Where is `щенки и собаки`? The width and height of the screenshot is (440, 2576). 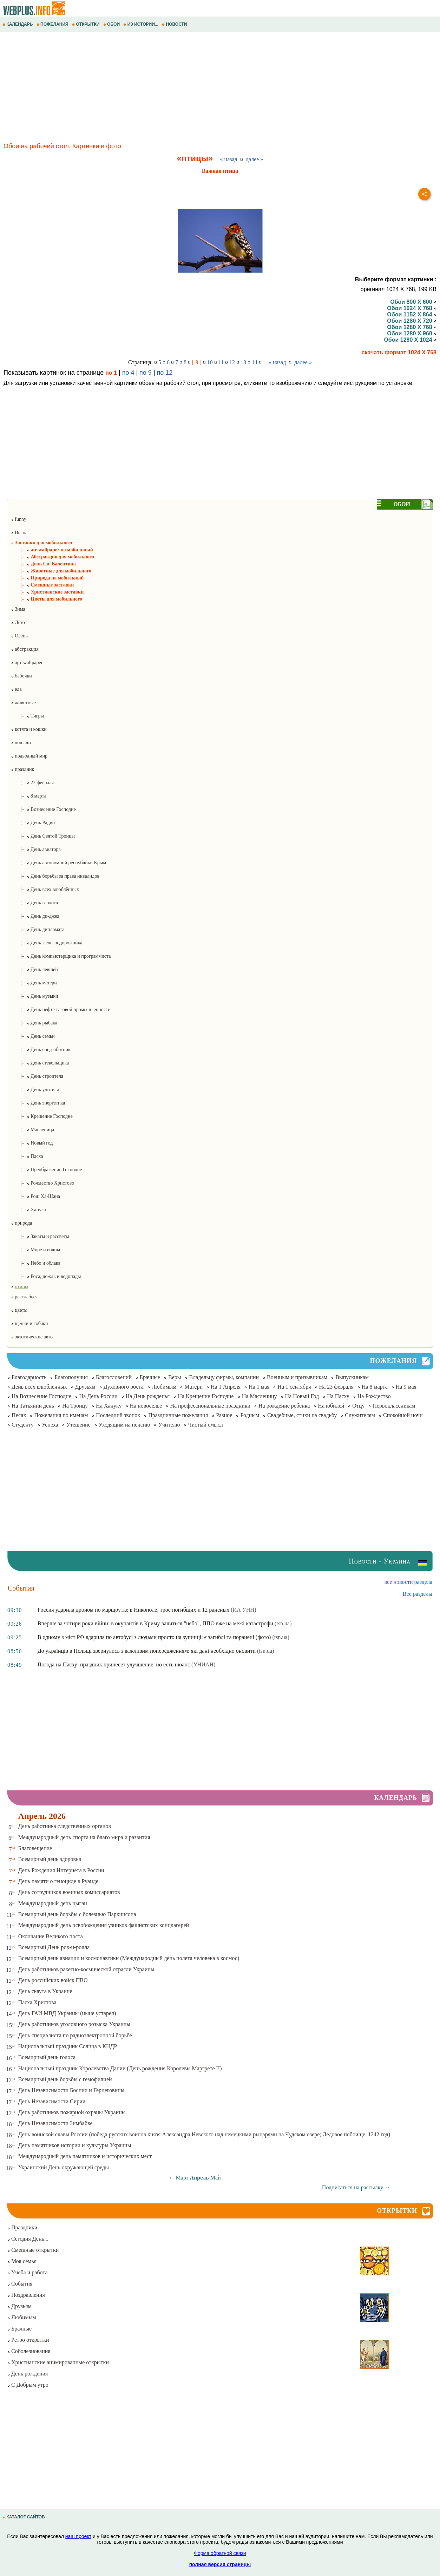 щенки и собаки is located at coordinates (29, 1323).